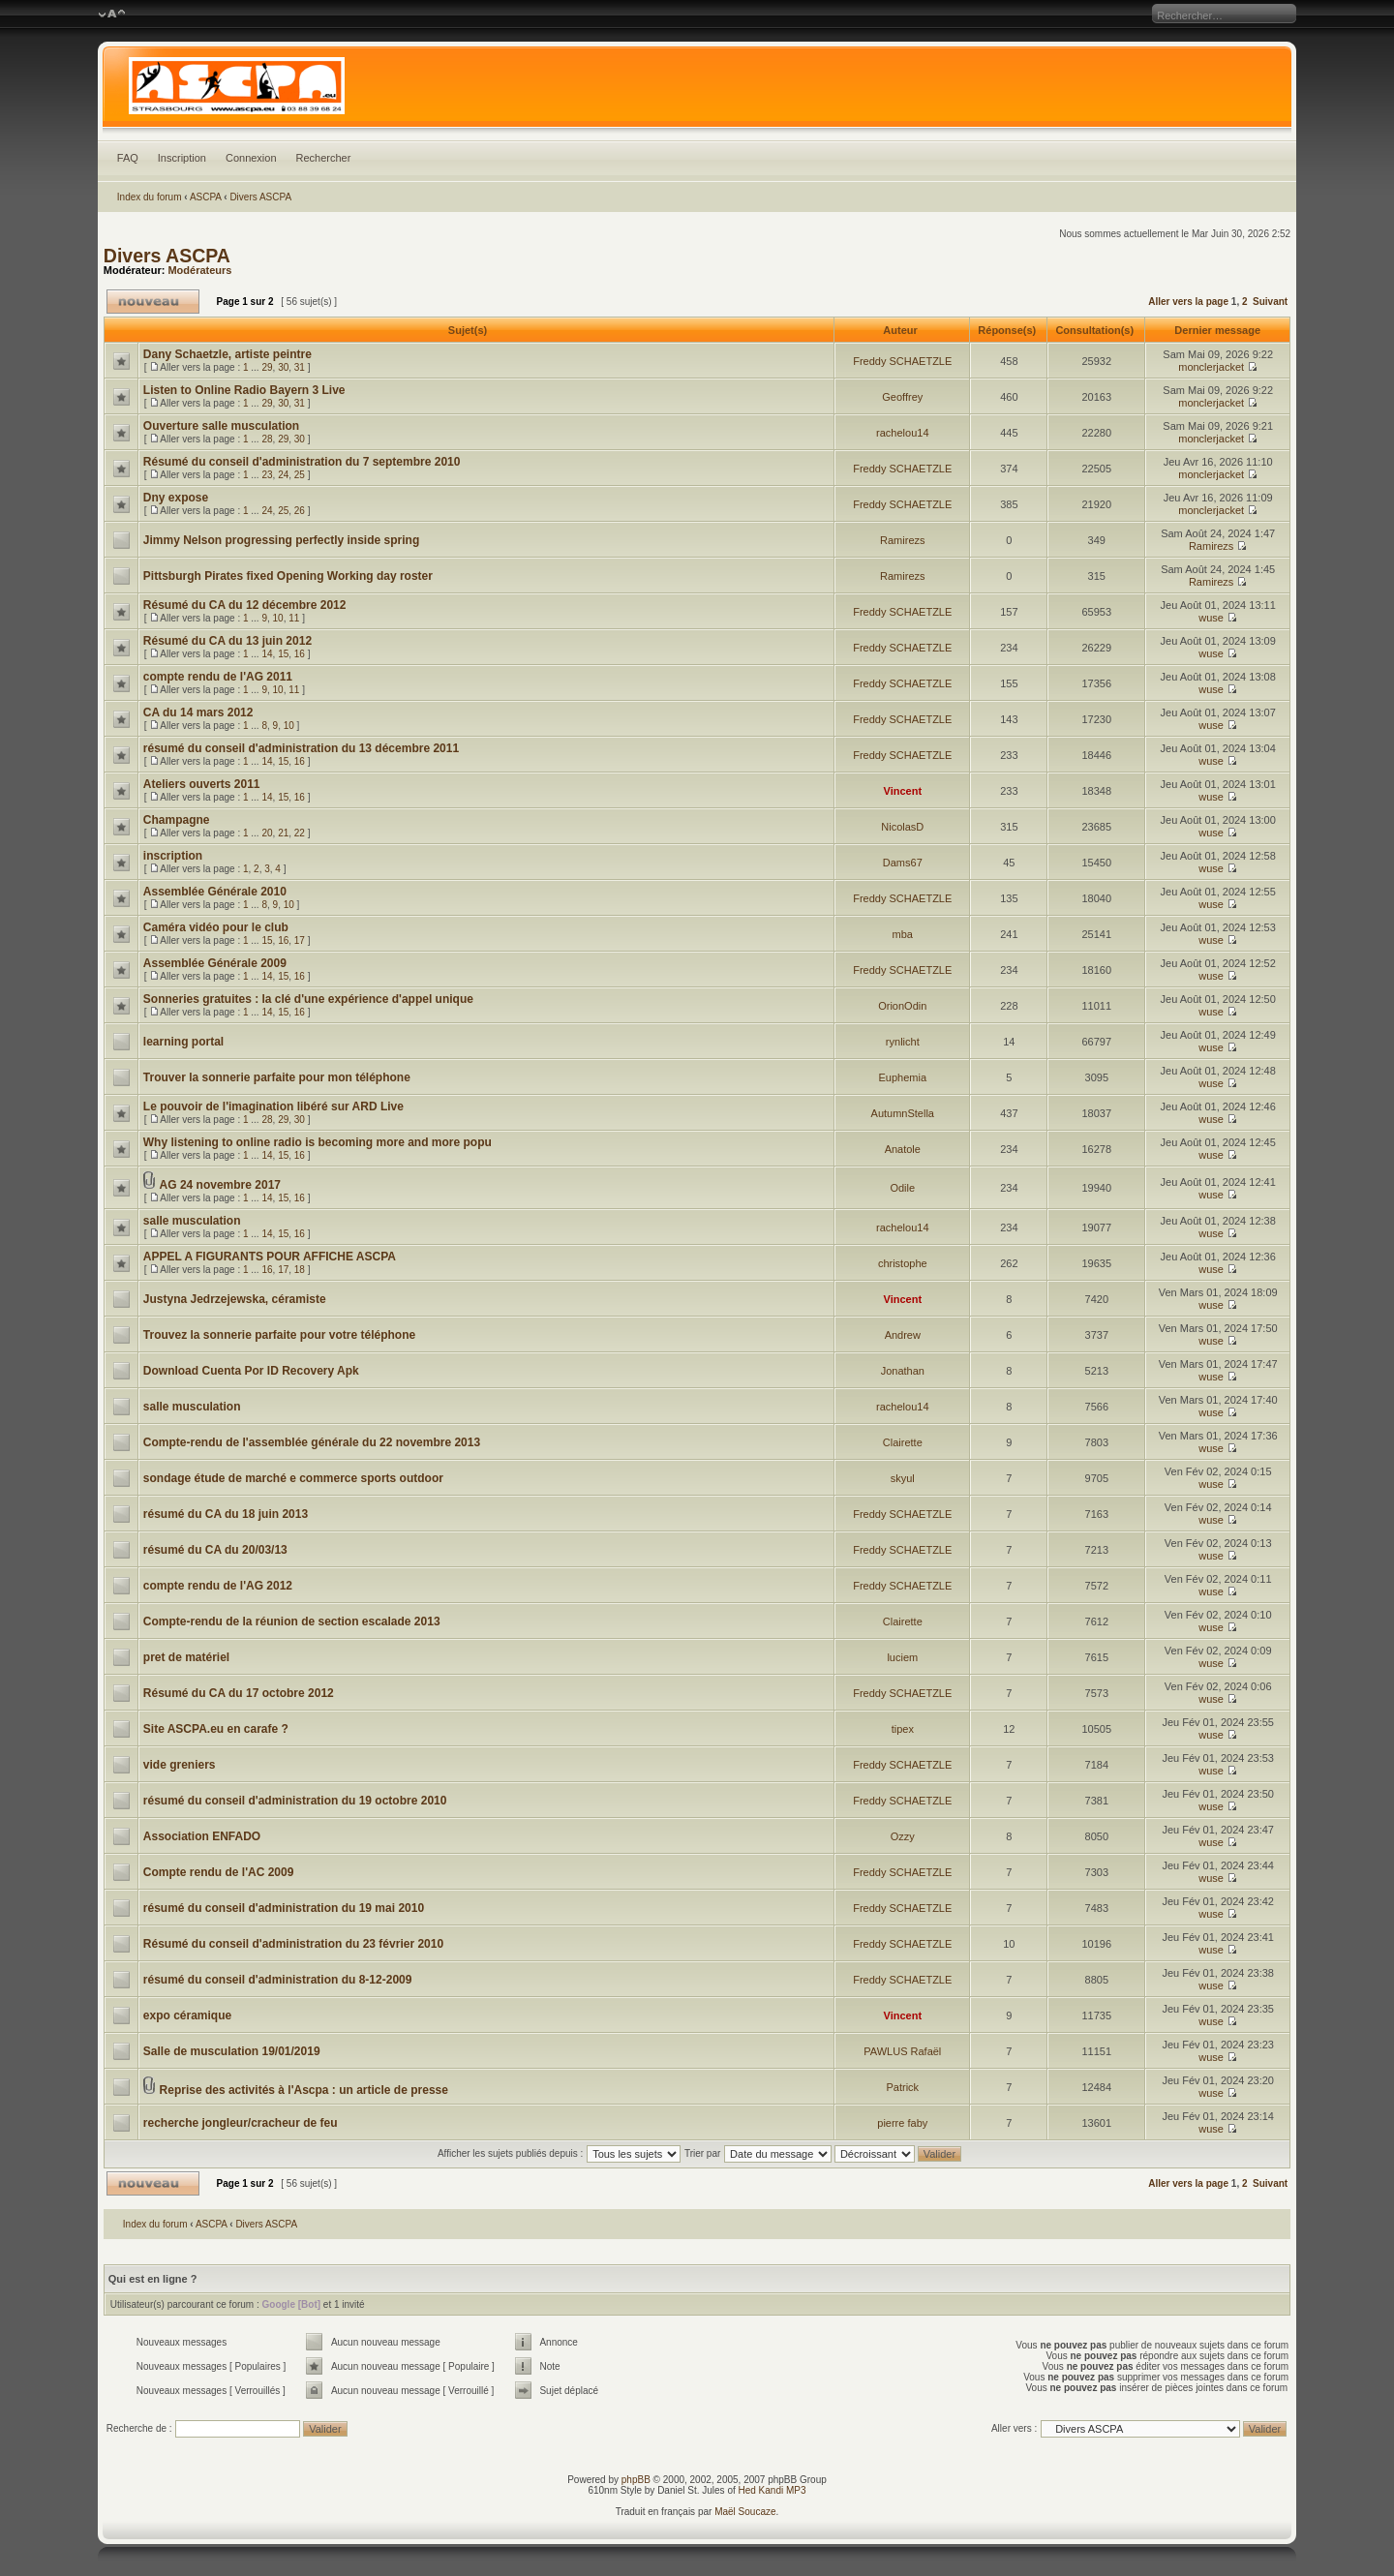 Image resolution: width=1394 pixels, height=2576 pixels. I want to click on 26, so click(299, 510).